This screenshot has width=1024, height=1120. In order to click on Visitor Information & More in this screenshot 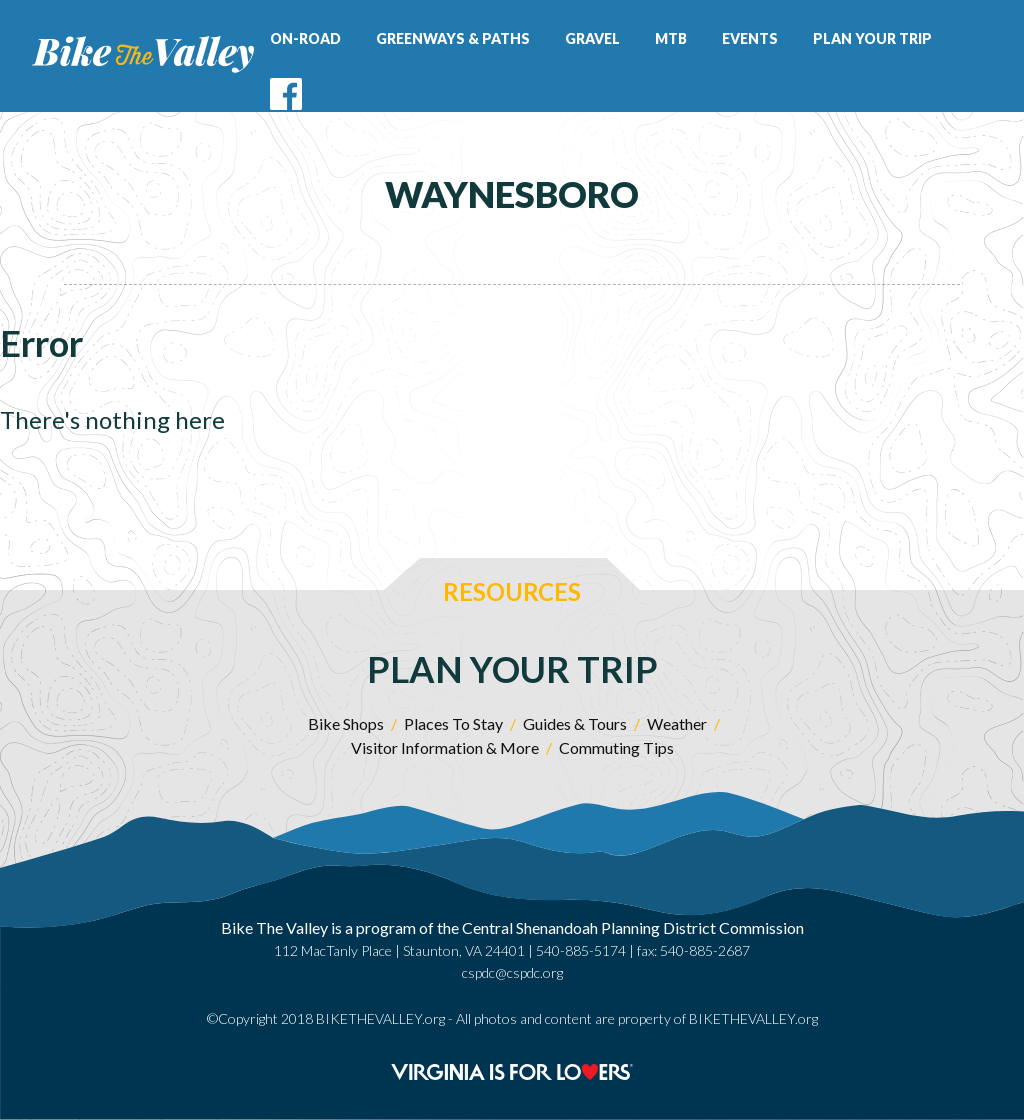, I will do `click(445, 747)`.